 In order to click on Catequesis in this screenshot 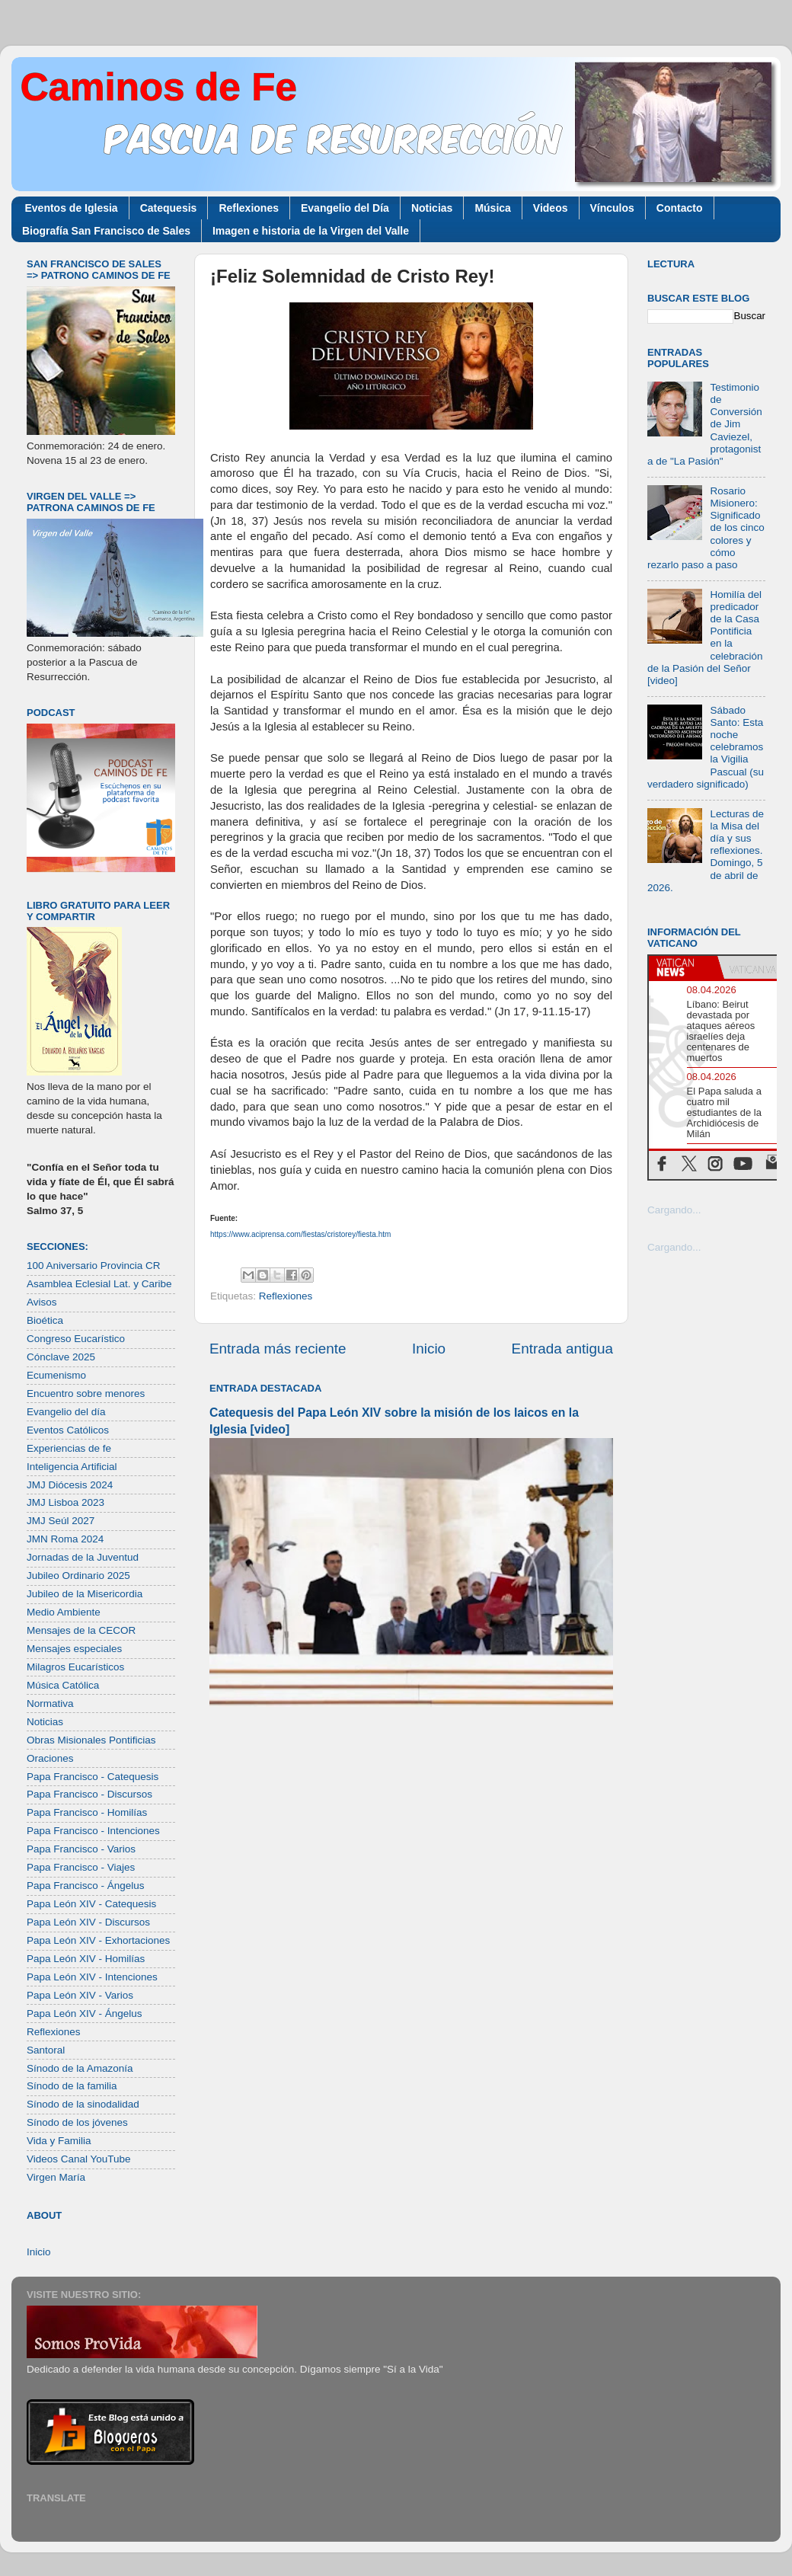, I will do `click(168, 208)`.